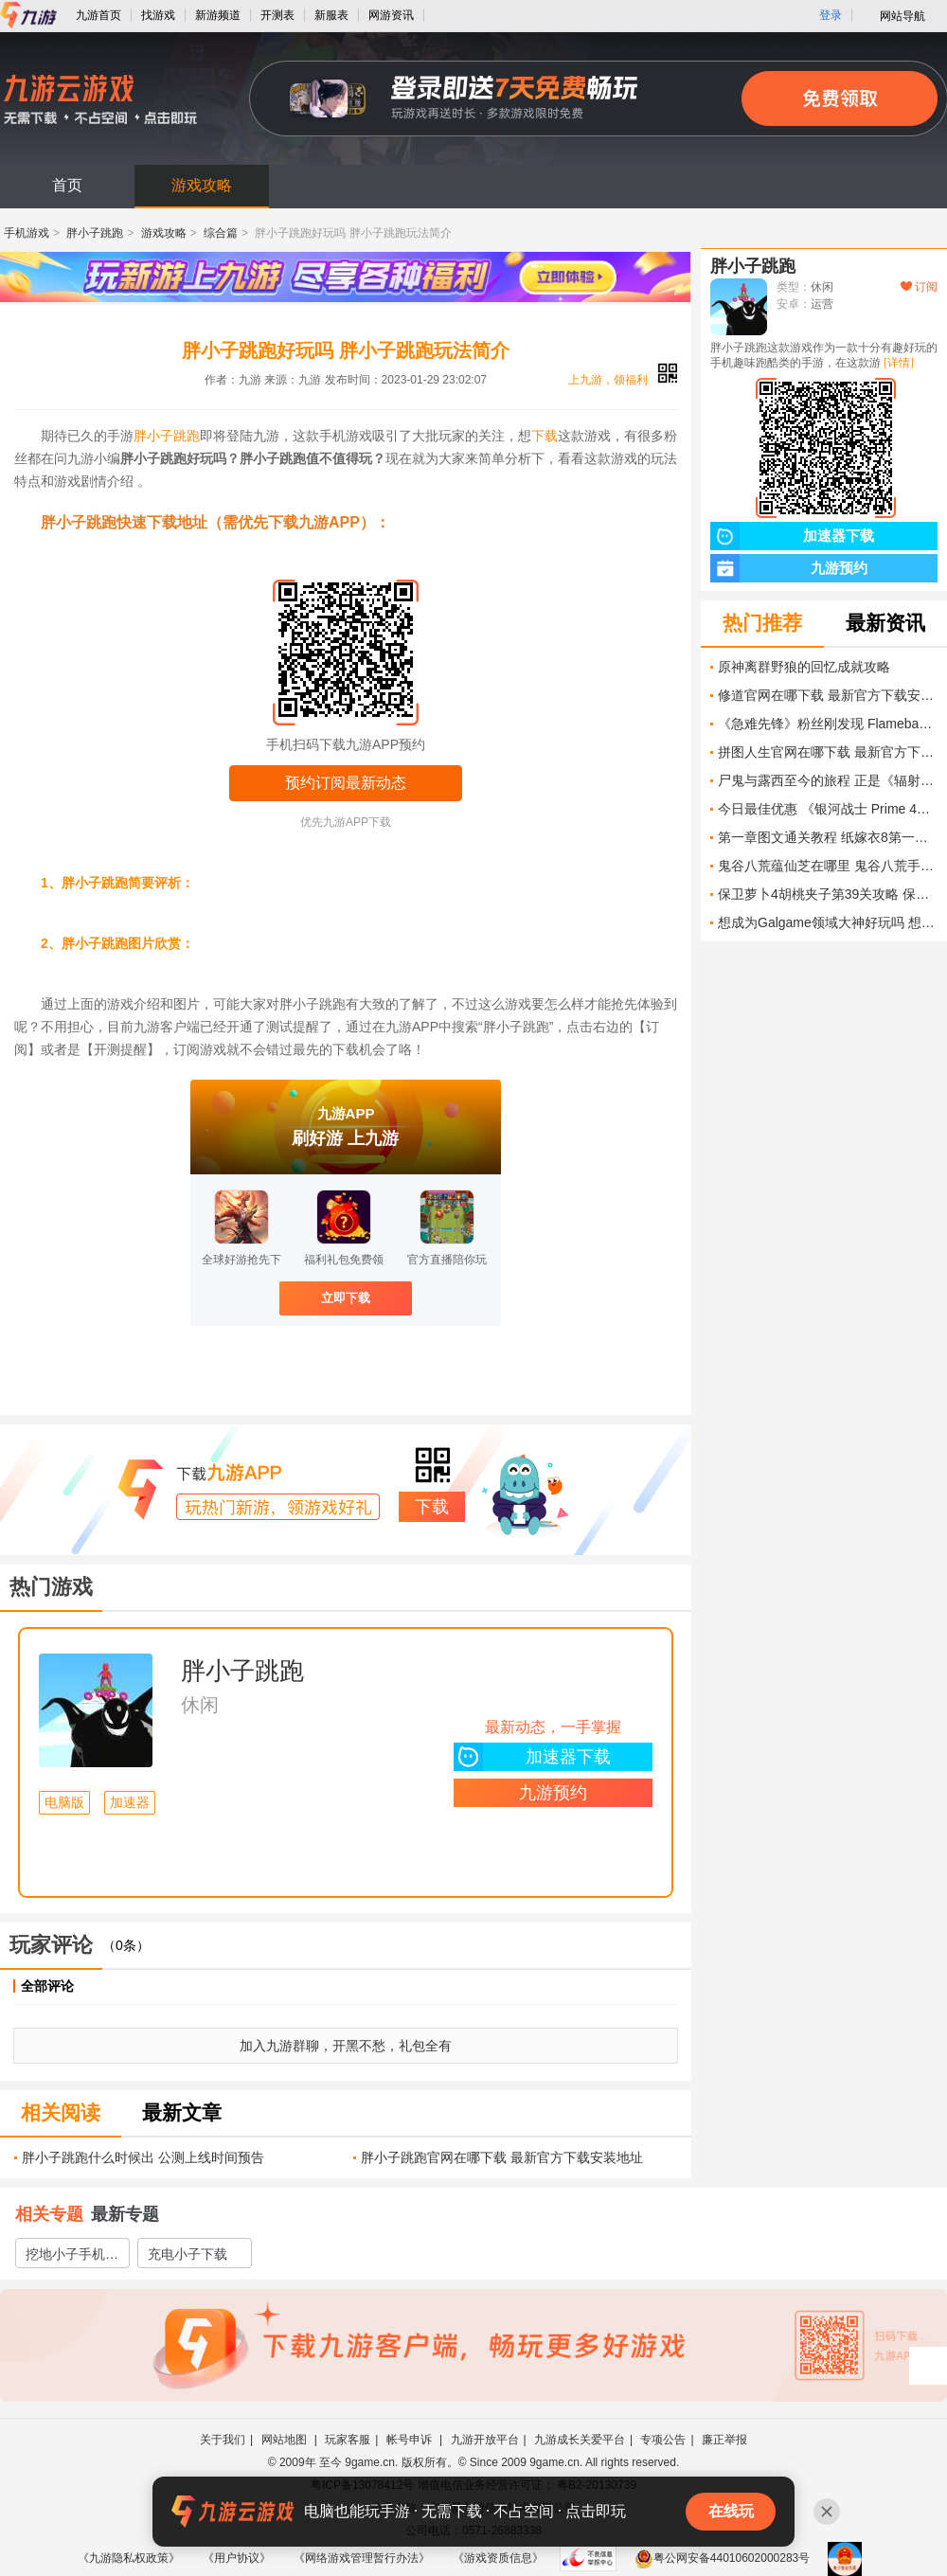 Image resolution: width=947 pixels, height=2576 pixels. Describe the element at coordinates (544, 435) in the screenshot. I see `下载` at that location.